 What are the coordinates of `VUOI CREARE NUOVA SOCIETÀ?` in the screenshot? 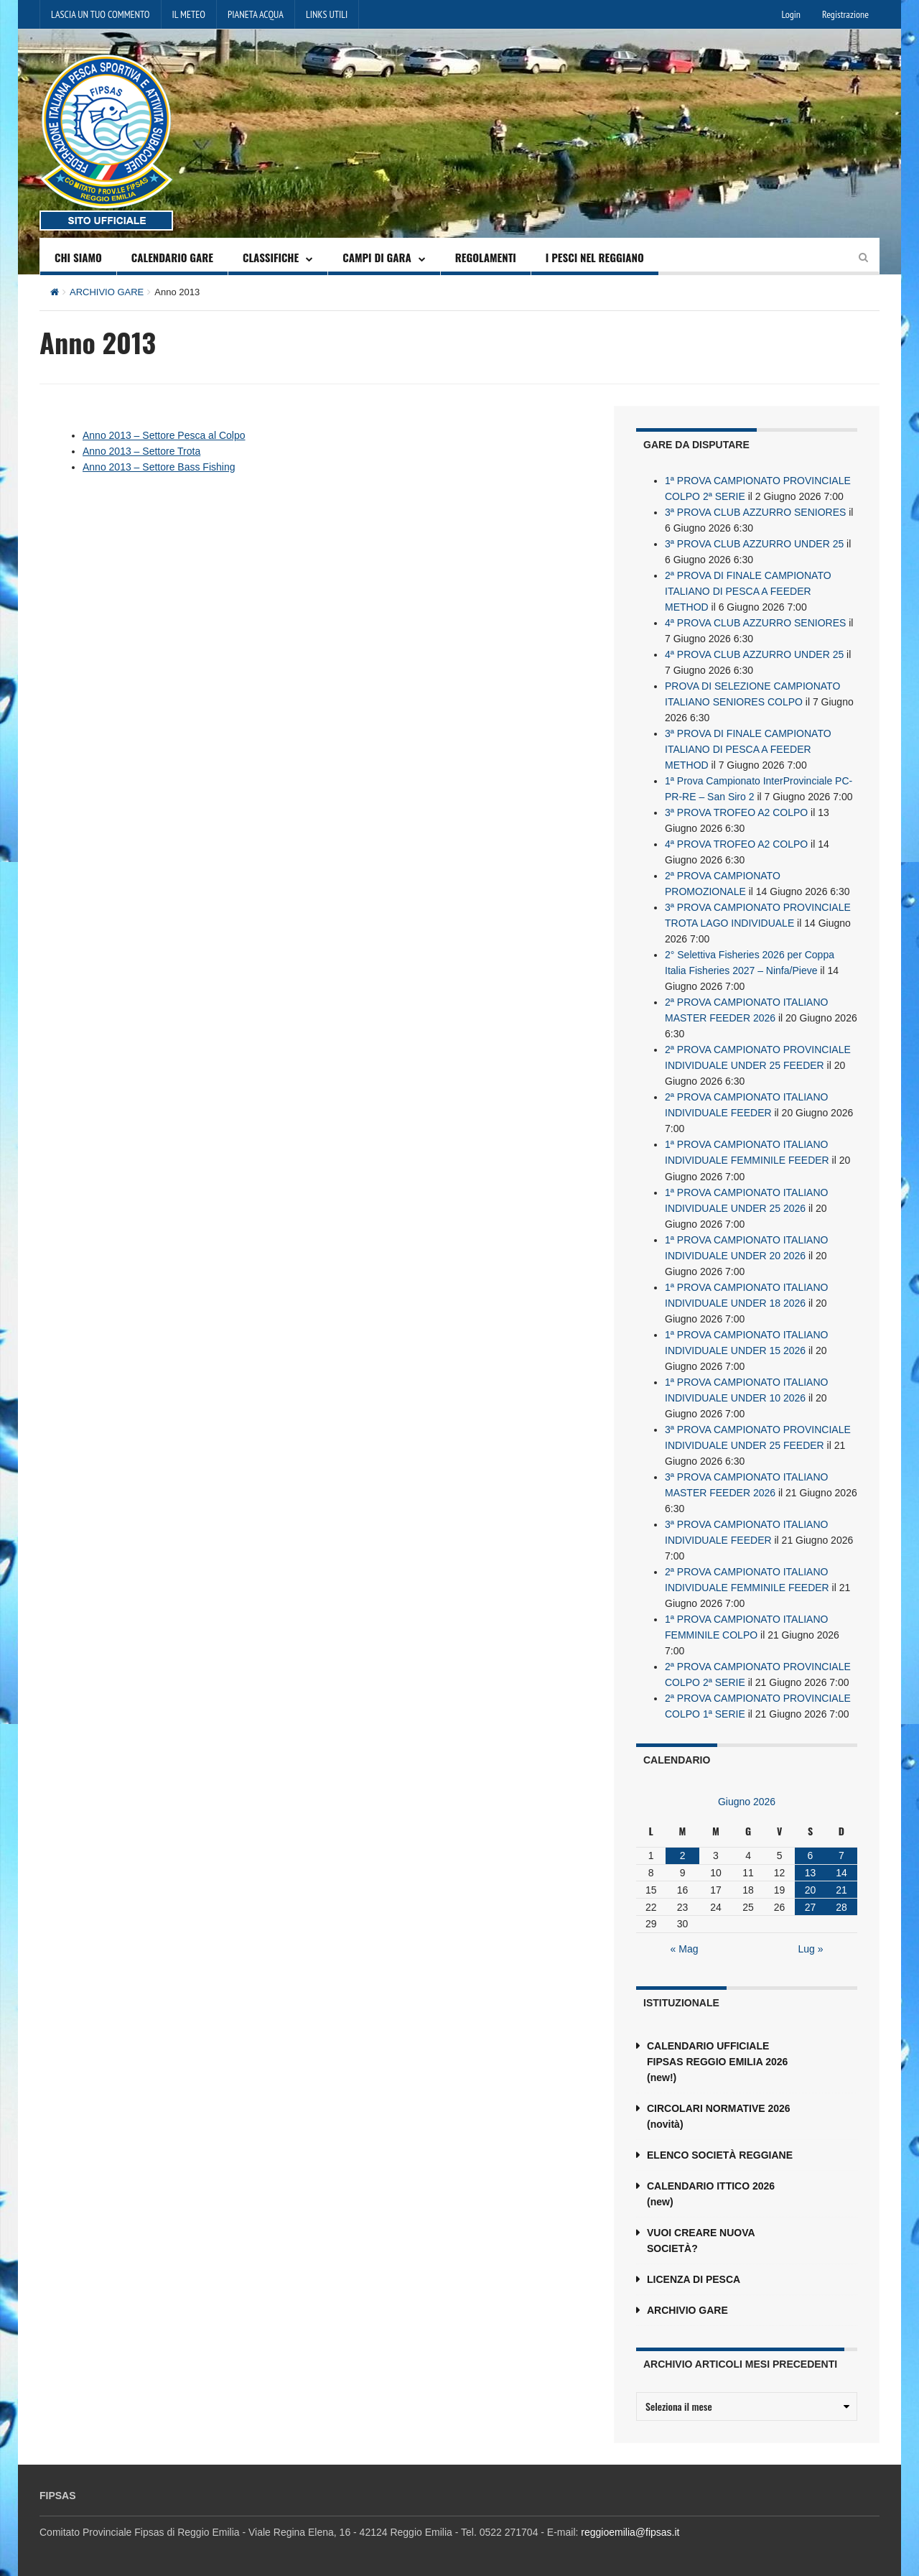 It's located at (701, 2239).